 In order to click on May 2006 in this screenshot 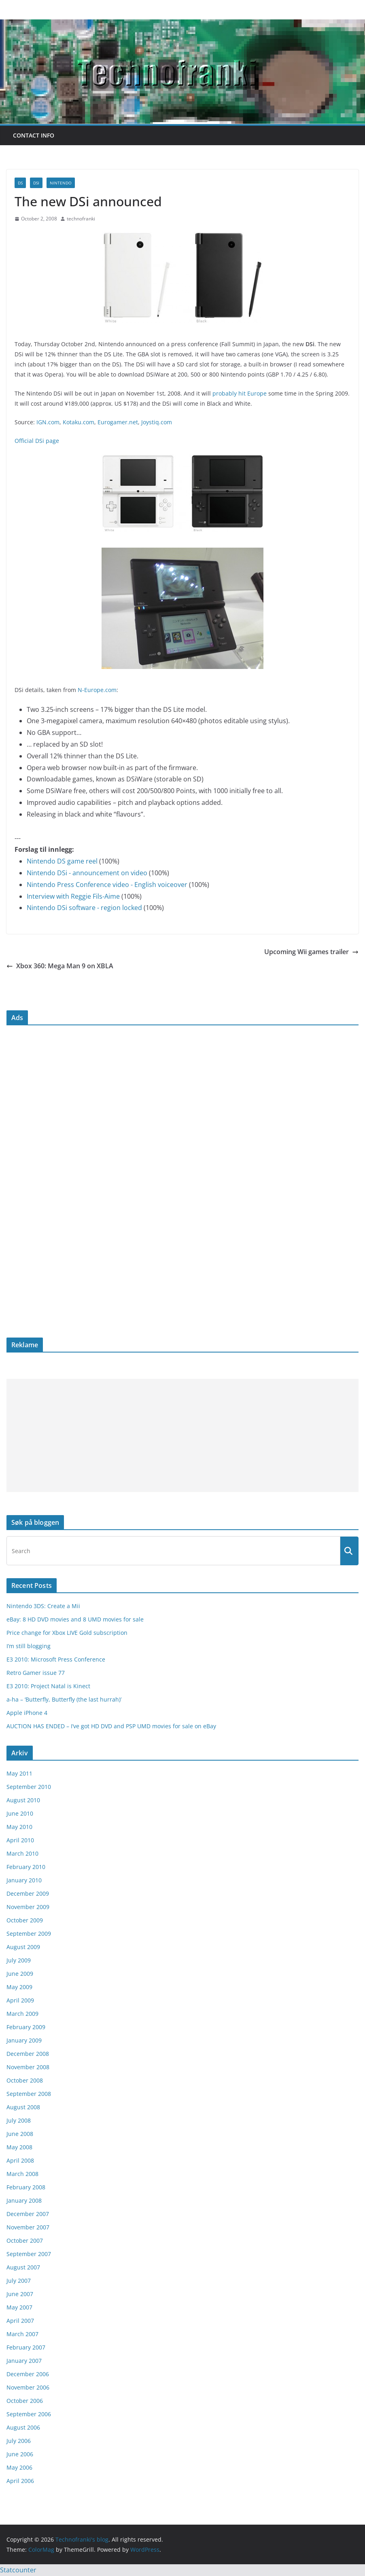, I will do `click(19, 2467)`.